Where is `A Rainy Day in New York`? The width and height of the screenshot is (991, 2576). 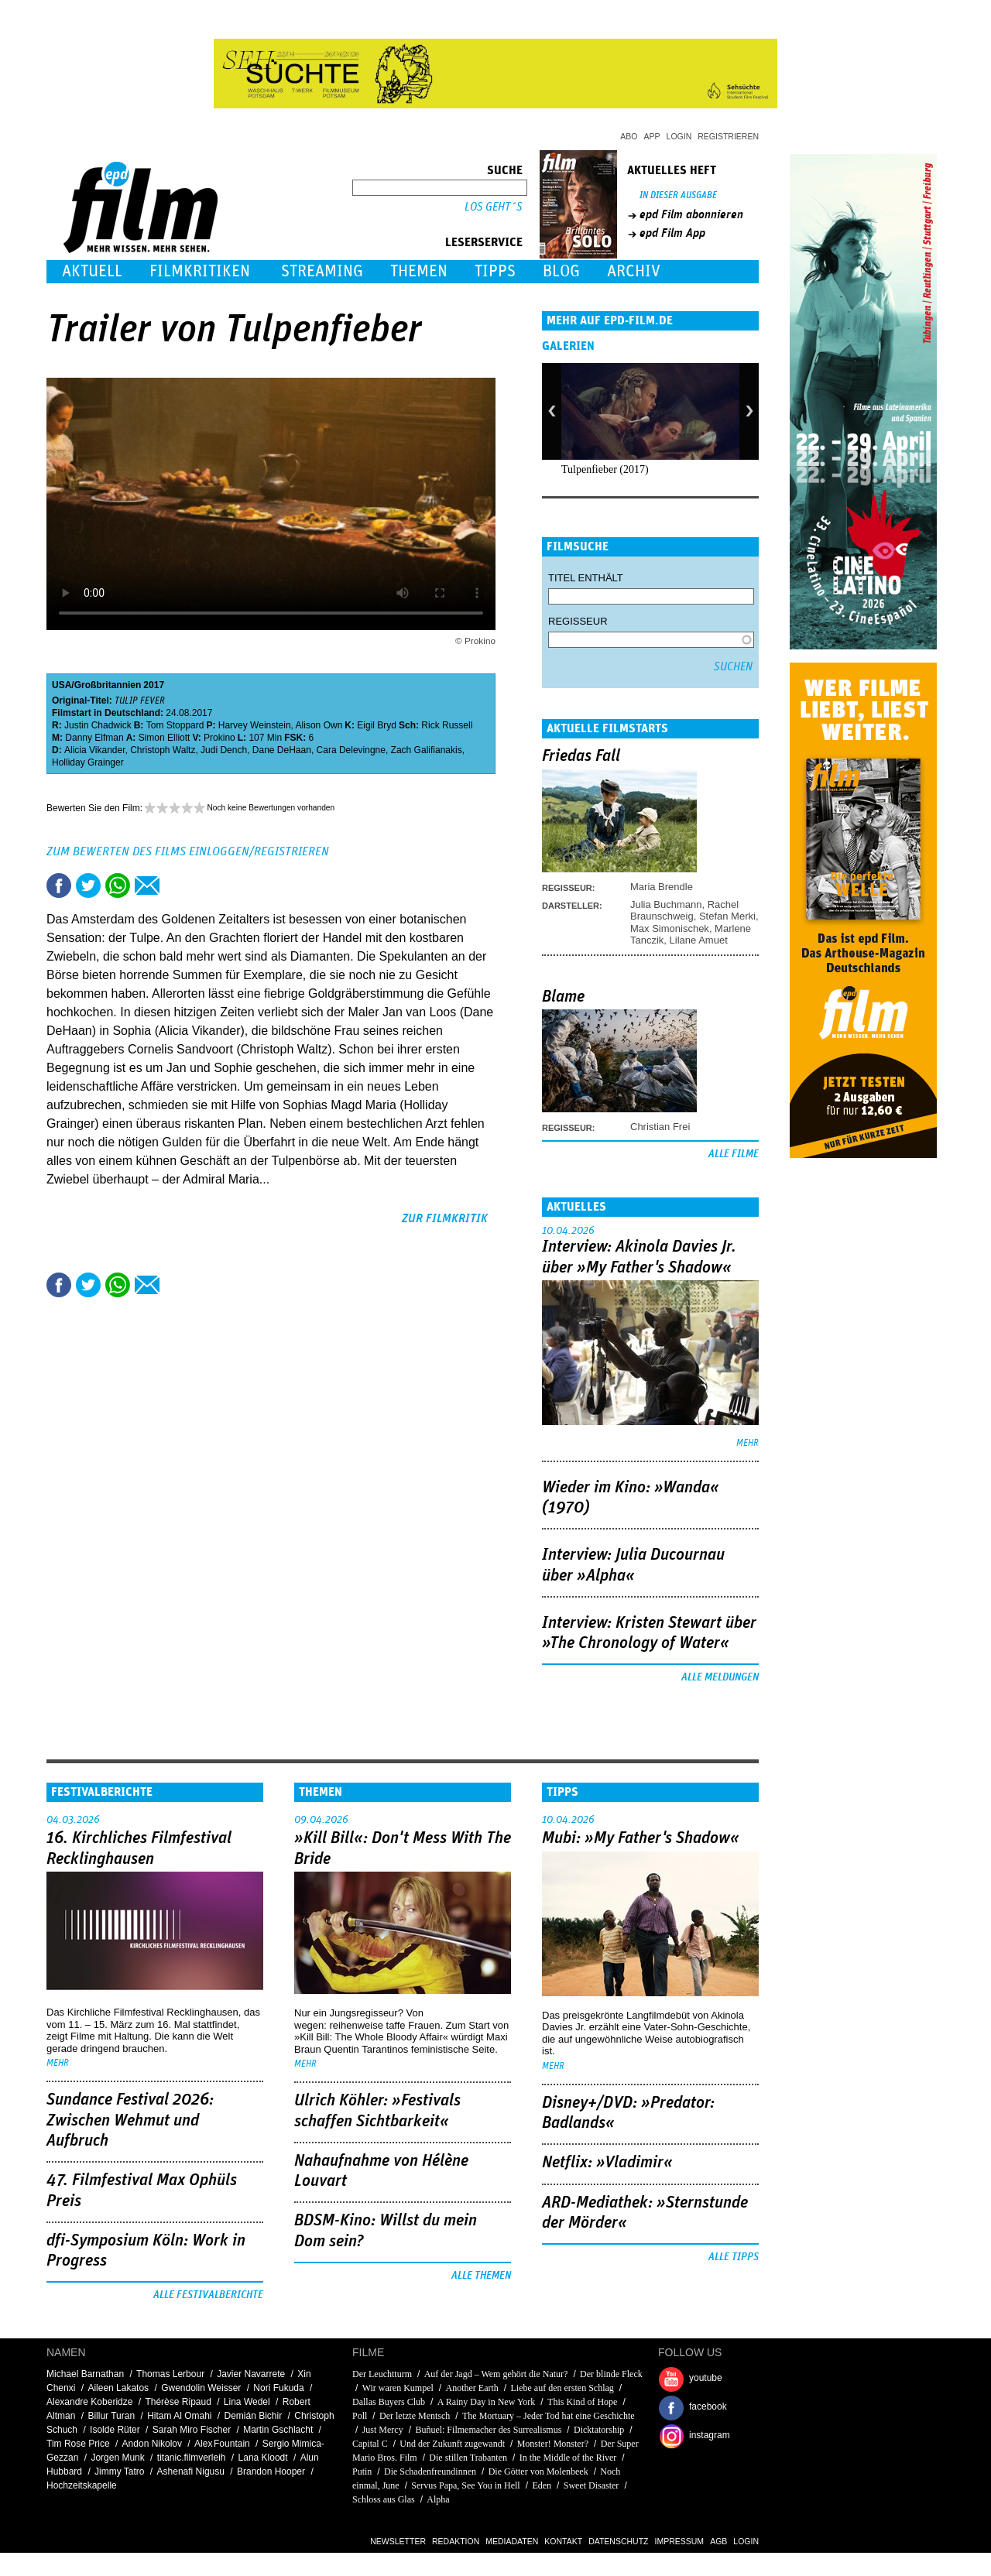
A Rainy Day in New York is located at coordinates (486, 2401).